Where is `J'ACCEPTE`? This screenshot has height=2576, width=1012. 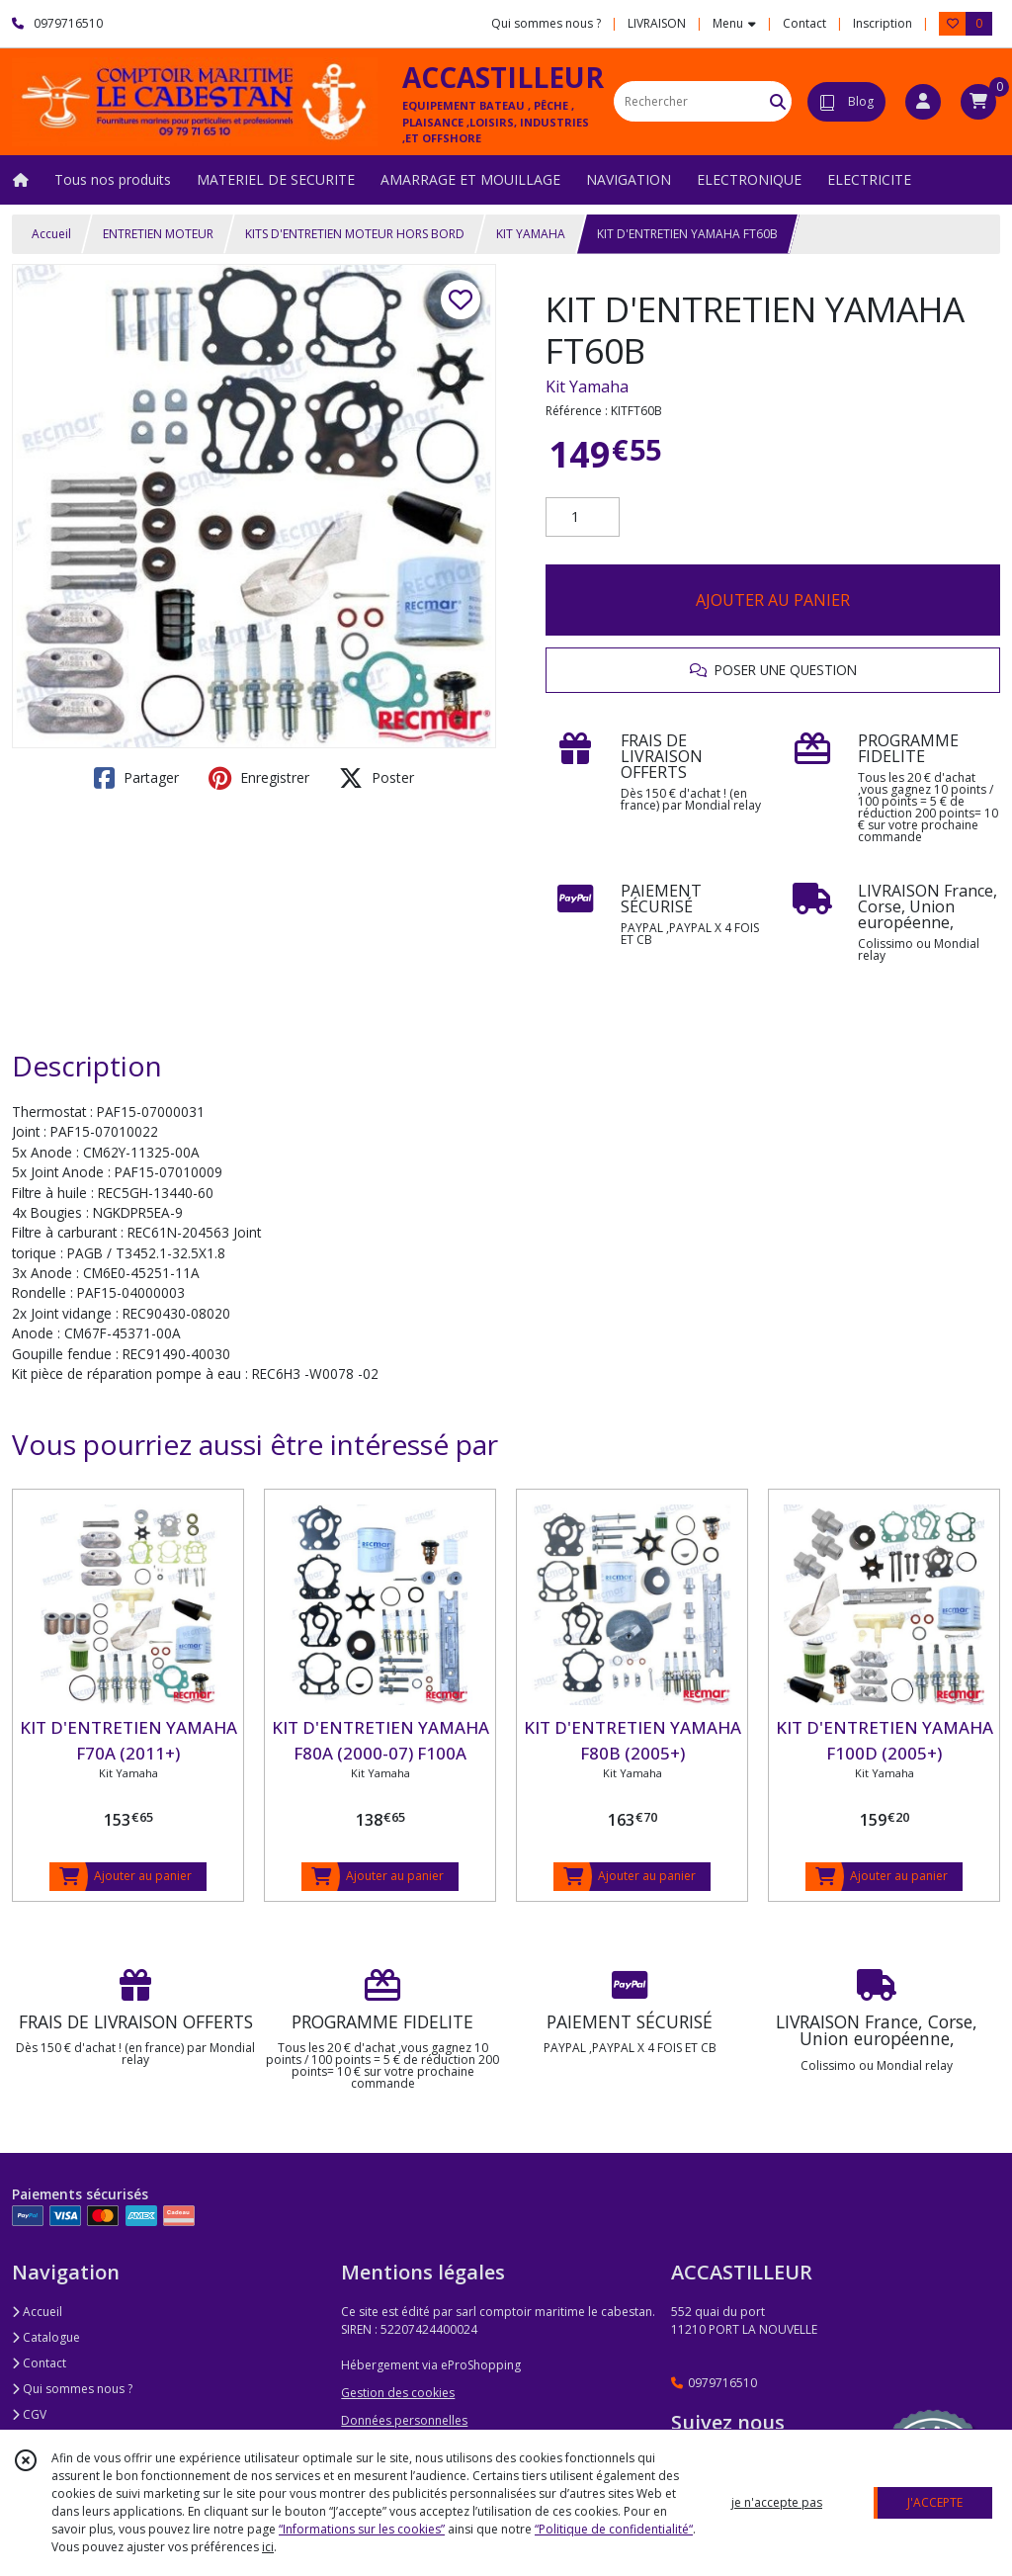 J'ACCEPTE is located at coordinates (935, 2502).